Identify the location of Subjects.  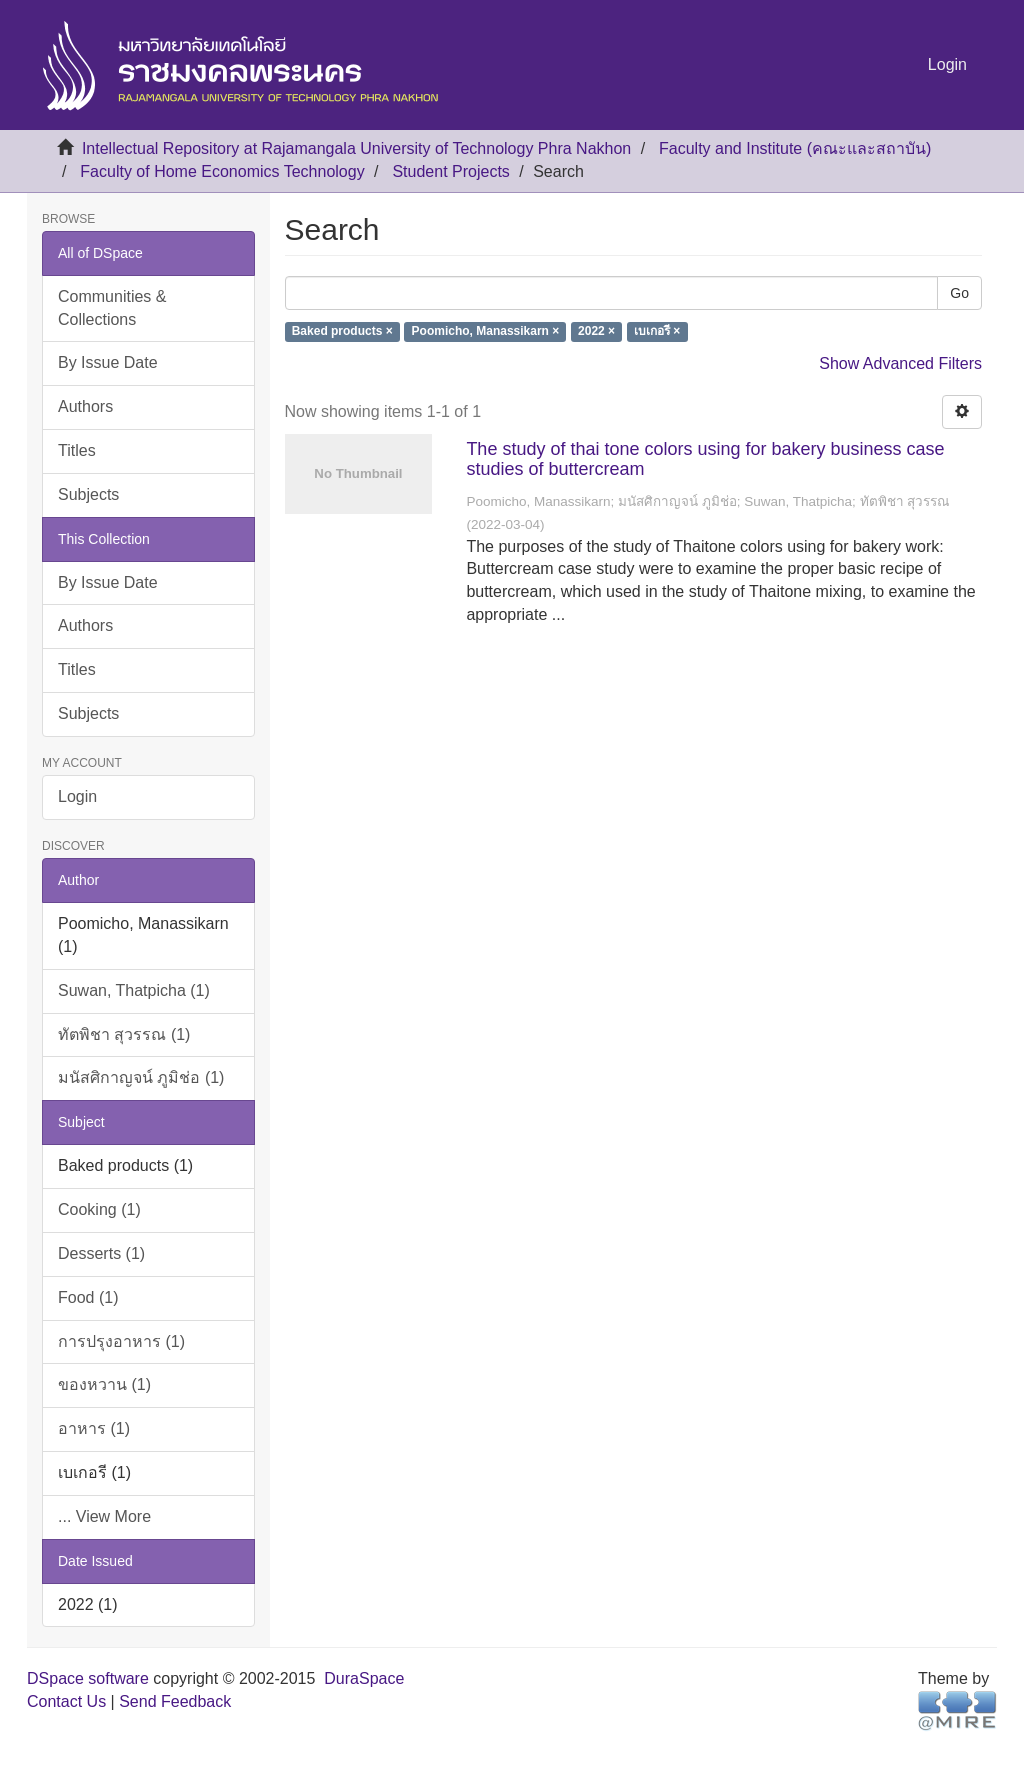
(88, 494).